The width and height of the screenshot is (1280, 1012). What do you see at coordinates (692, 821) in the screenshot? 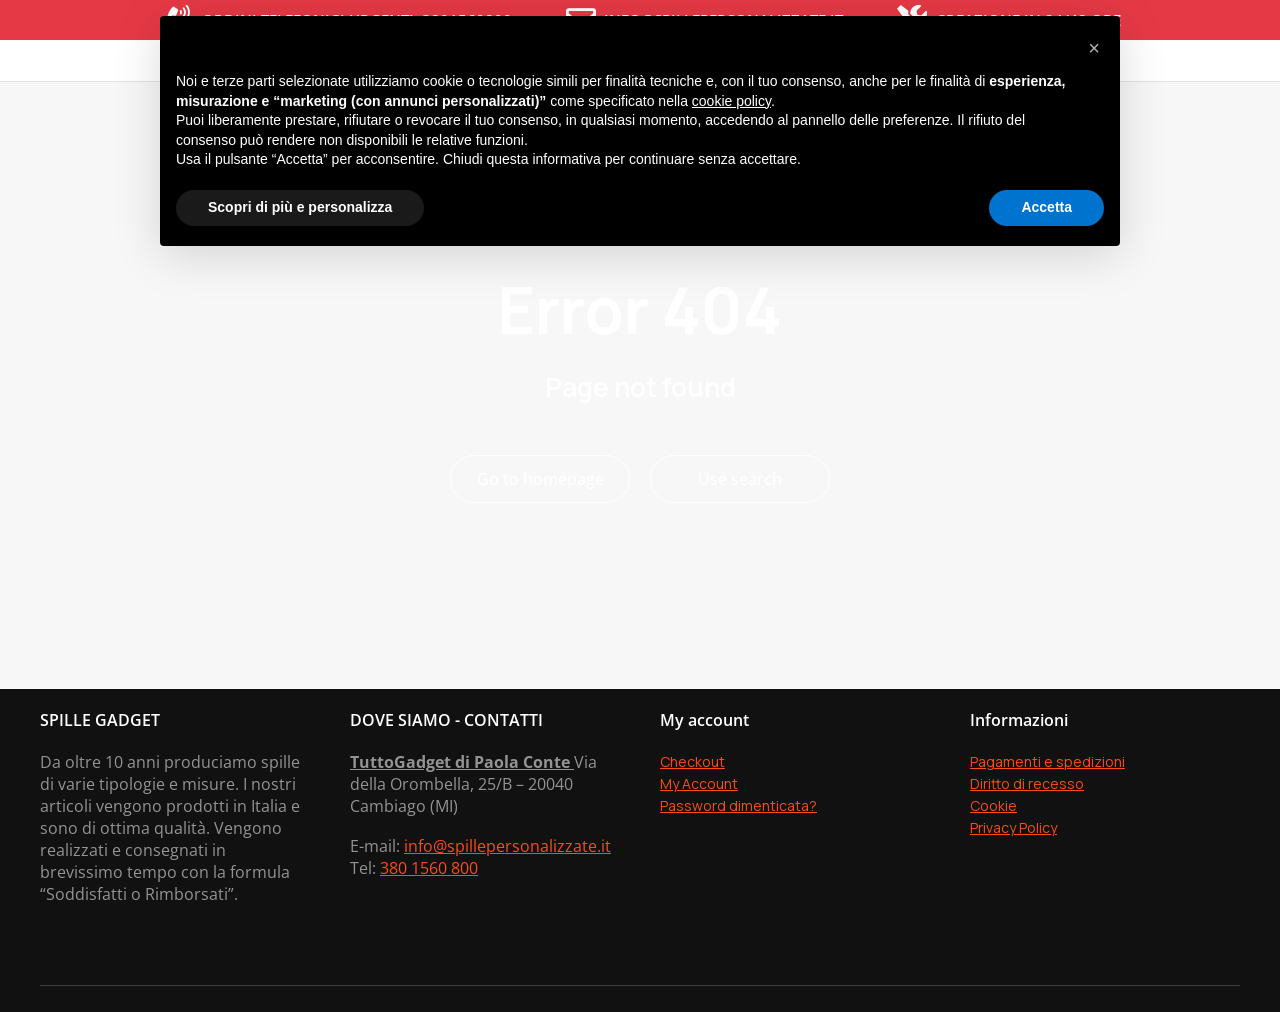
I see `Checkout` at bounding box center [692, 821].